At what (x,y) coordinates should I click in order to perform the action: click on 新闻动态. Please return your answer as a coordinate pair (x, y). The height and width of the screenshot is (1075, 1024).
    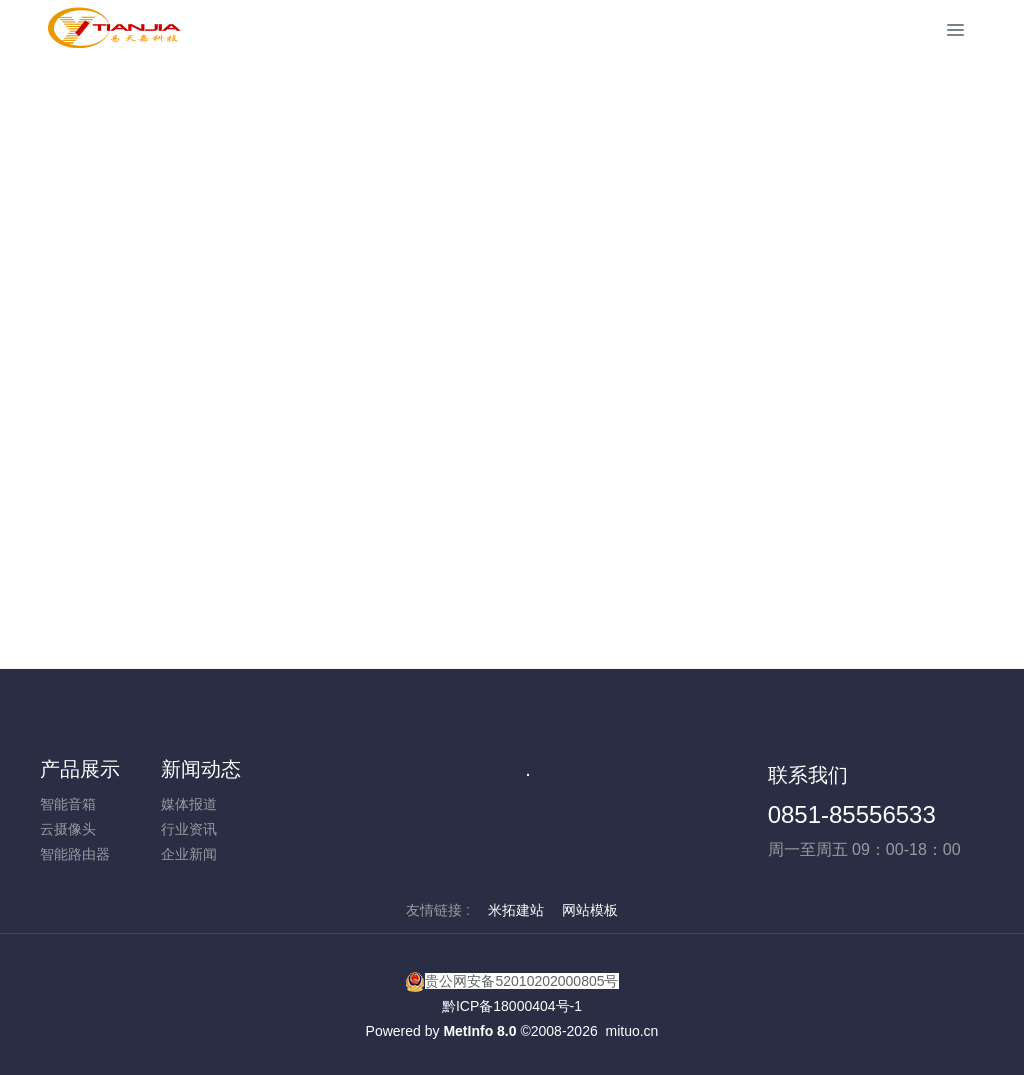
    Looking at the image, I should click on (201, 769).